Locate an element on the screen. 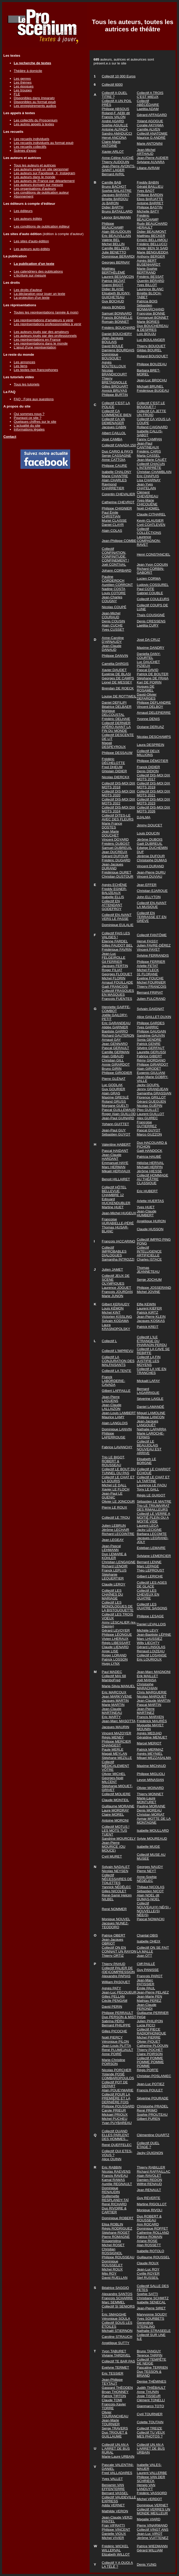 The width and height of the screenshot is (179, 2576). Anne POIRÉ is located at coordinates (111, 2054).